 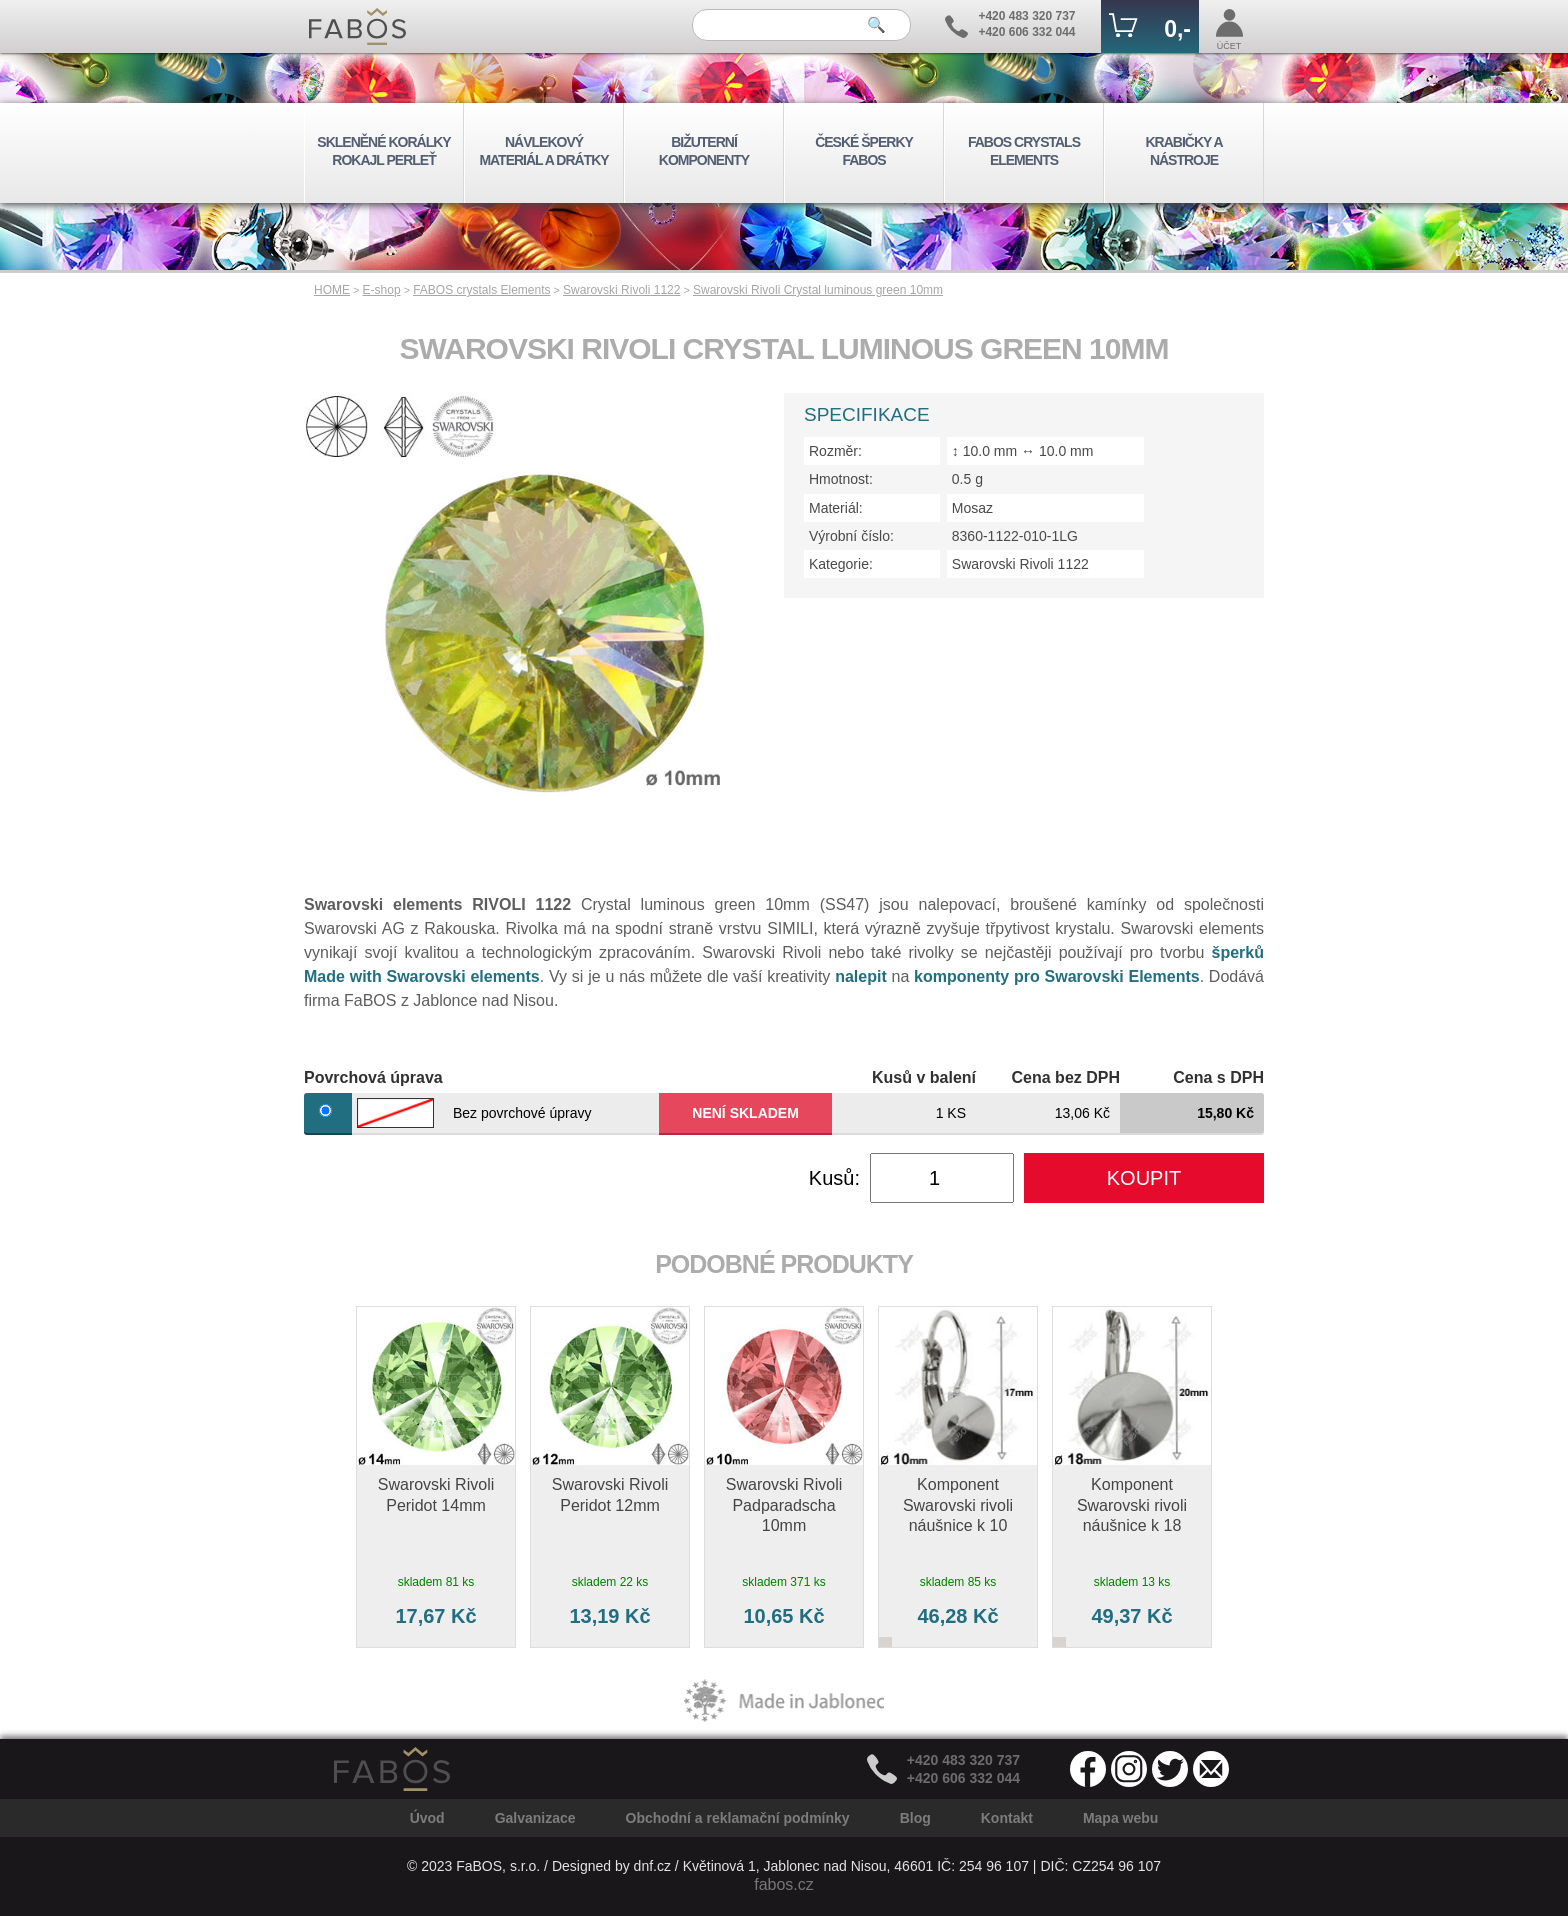 What do you see at coordinates (621, 290) in the screenshot?
I see `Swarovski Rivoli 1122` at bounding box center [621, 290].